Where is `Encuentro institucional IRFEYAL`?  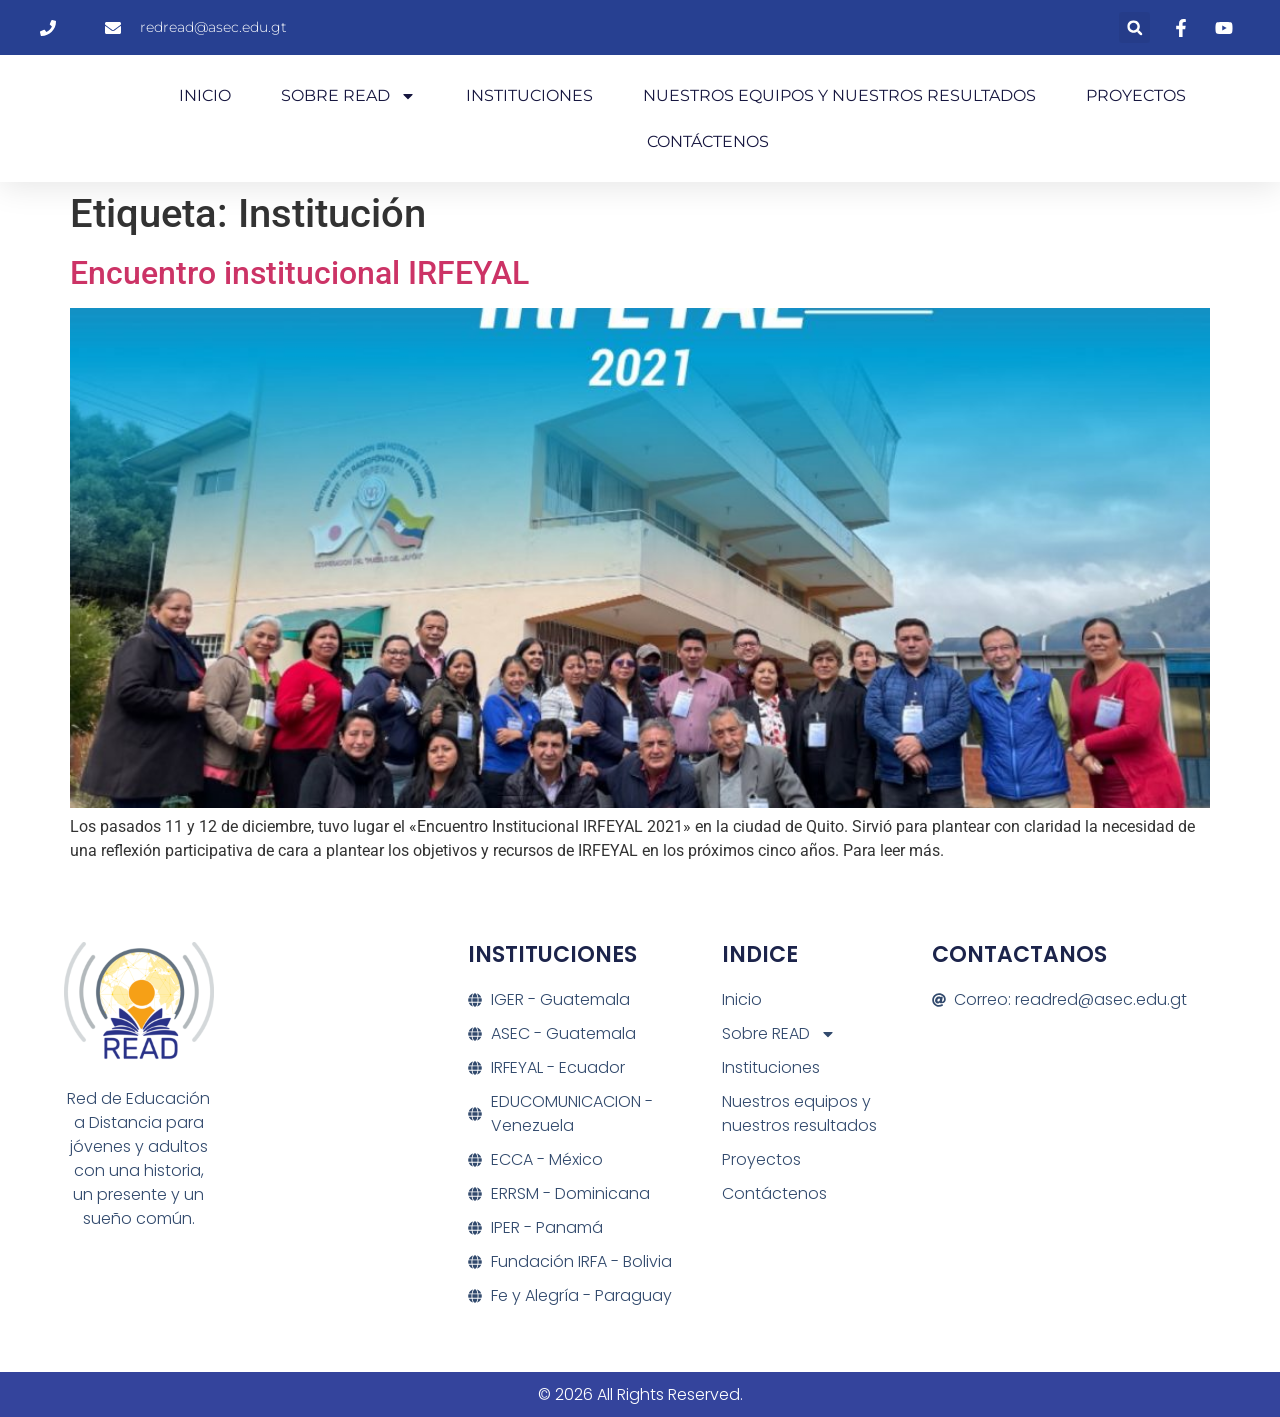
Encuentro institucional IRFEYAL is located at coordinates (299, 273).